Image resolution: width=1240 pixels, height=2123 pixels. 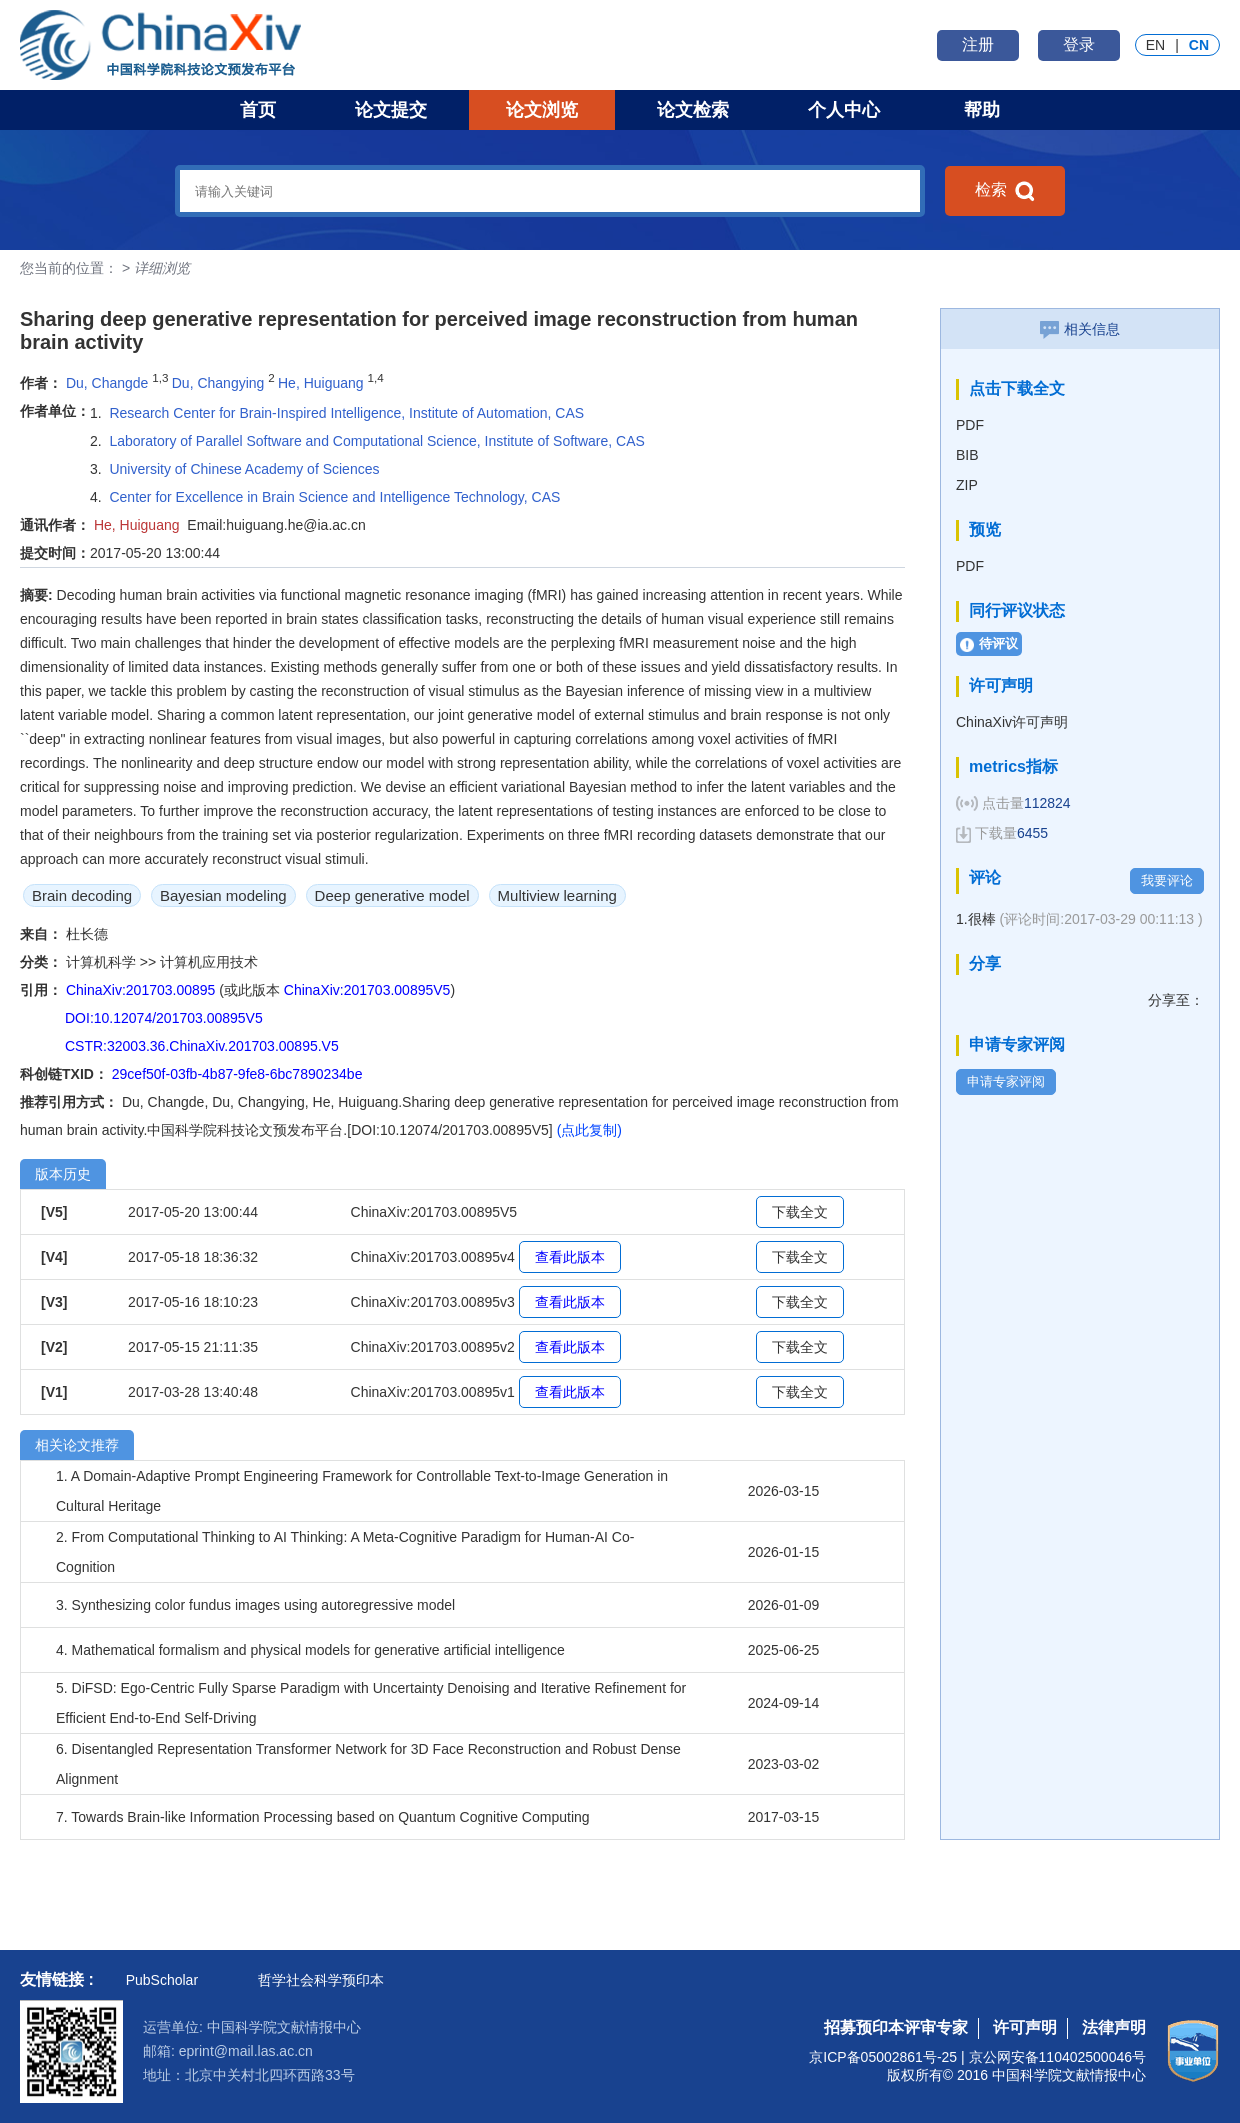 I want to click on EN, so click(x=1155, y=45).